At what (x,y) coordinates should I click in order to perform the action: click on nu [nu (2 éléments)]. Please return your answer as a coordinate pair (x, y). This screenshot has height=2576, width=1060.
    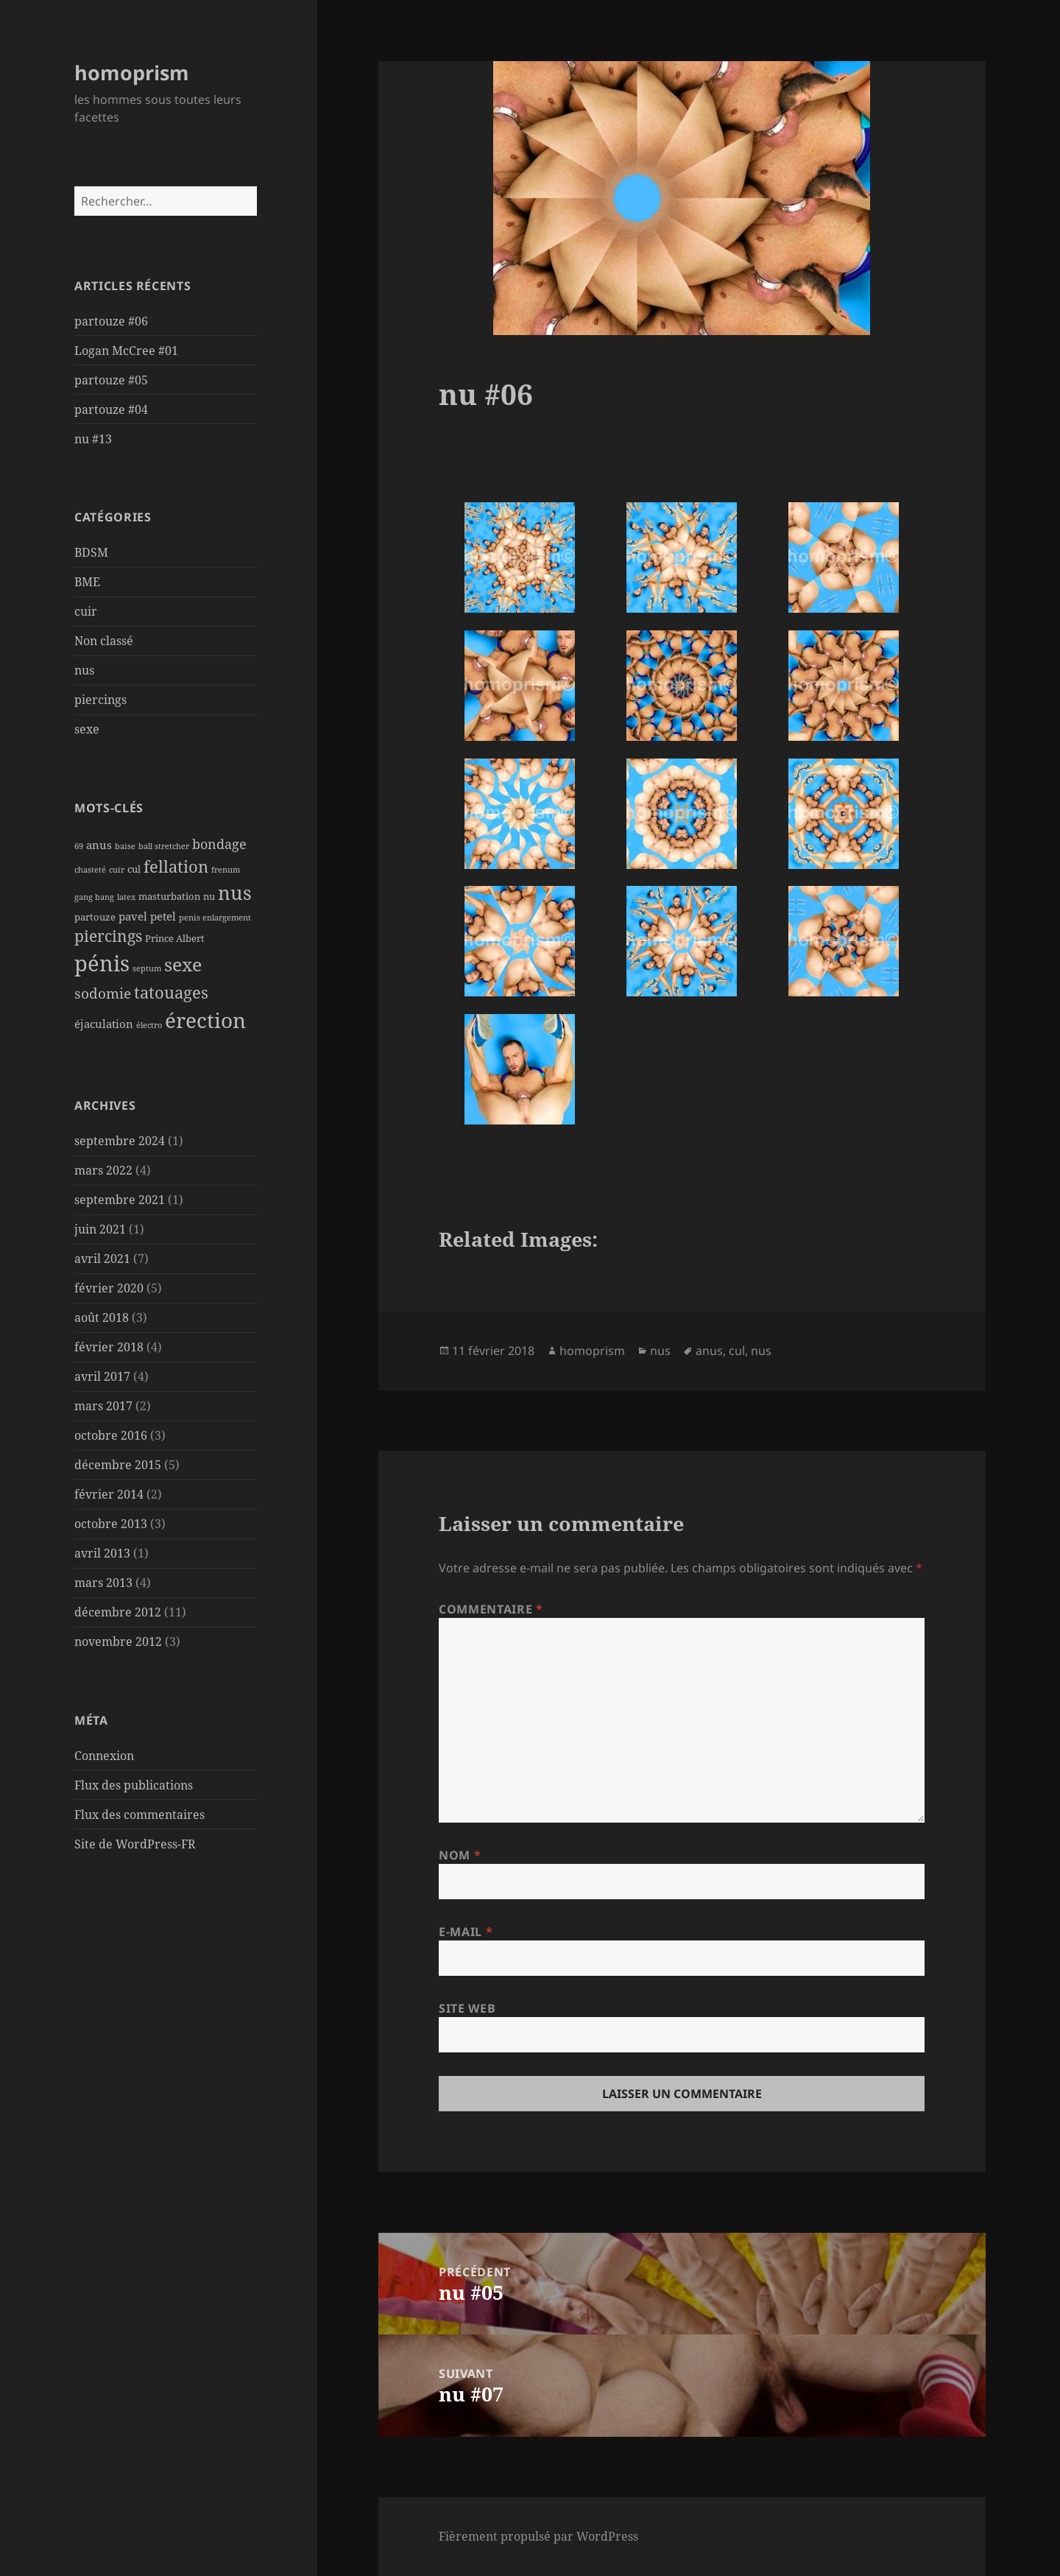
    Looking at the image, I should click on (209, 896).